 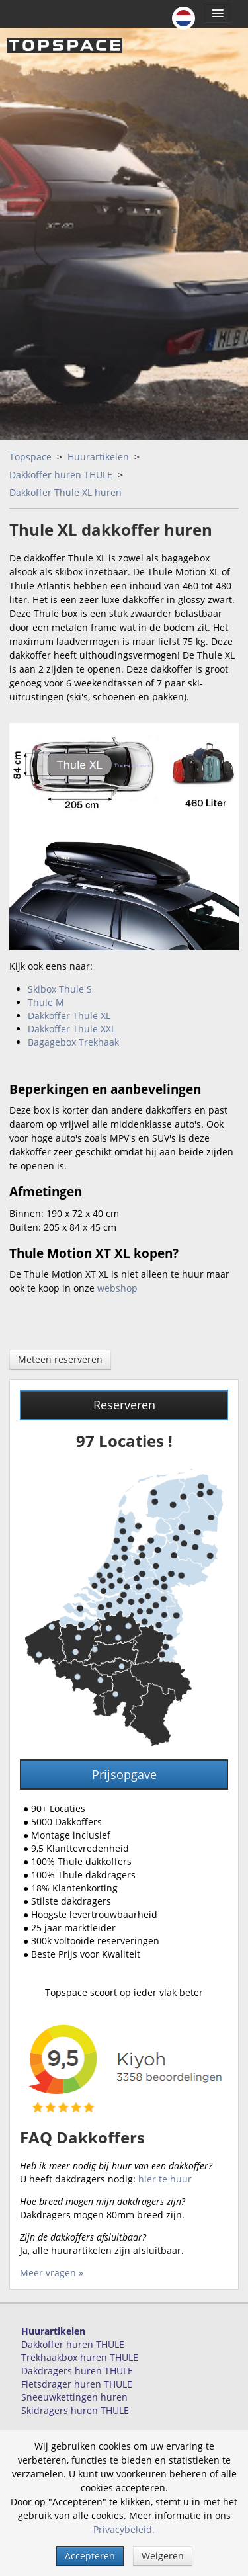 I want to click on Meer vragen », so click(x=51, y=2272).